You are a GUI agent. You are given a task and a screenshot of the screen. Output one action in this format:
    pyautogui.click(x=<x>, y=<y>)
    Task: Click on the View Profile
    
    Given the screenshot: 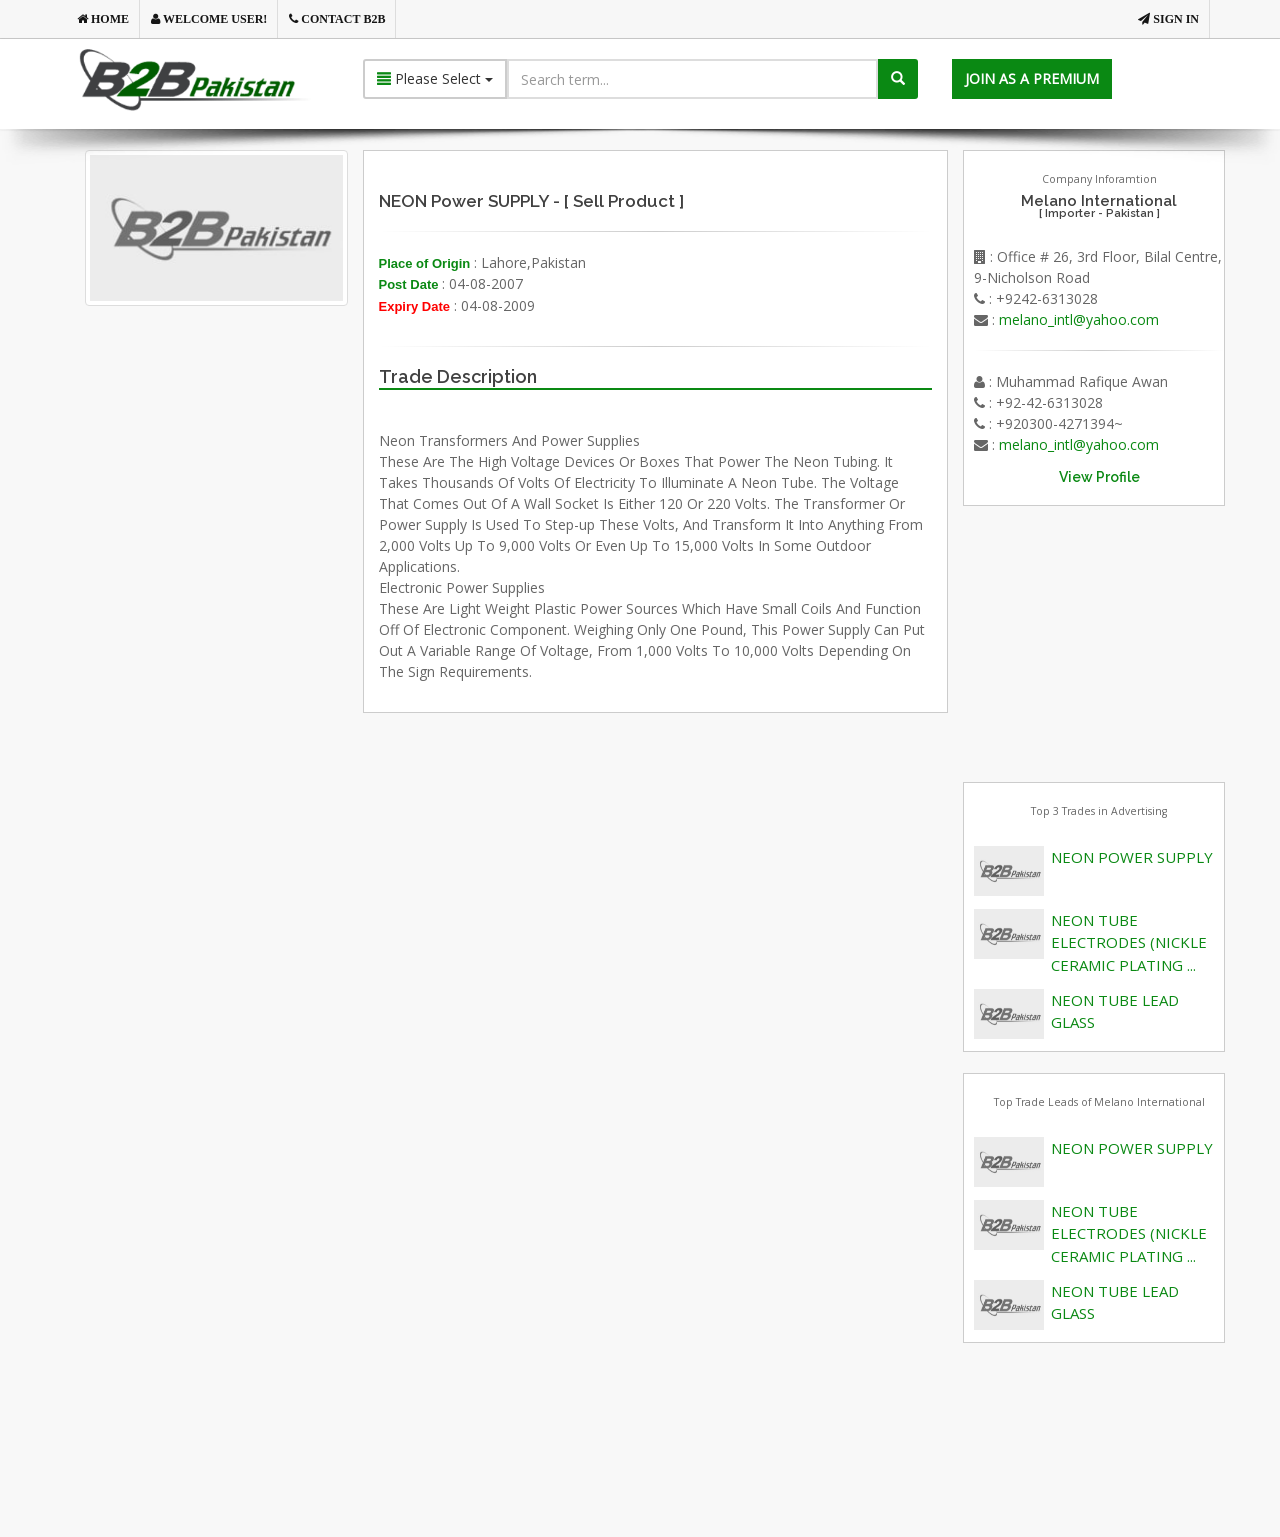 What is the action you would take?
    pyautogui.click(x=1099, y=477)
    